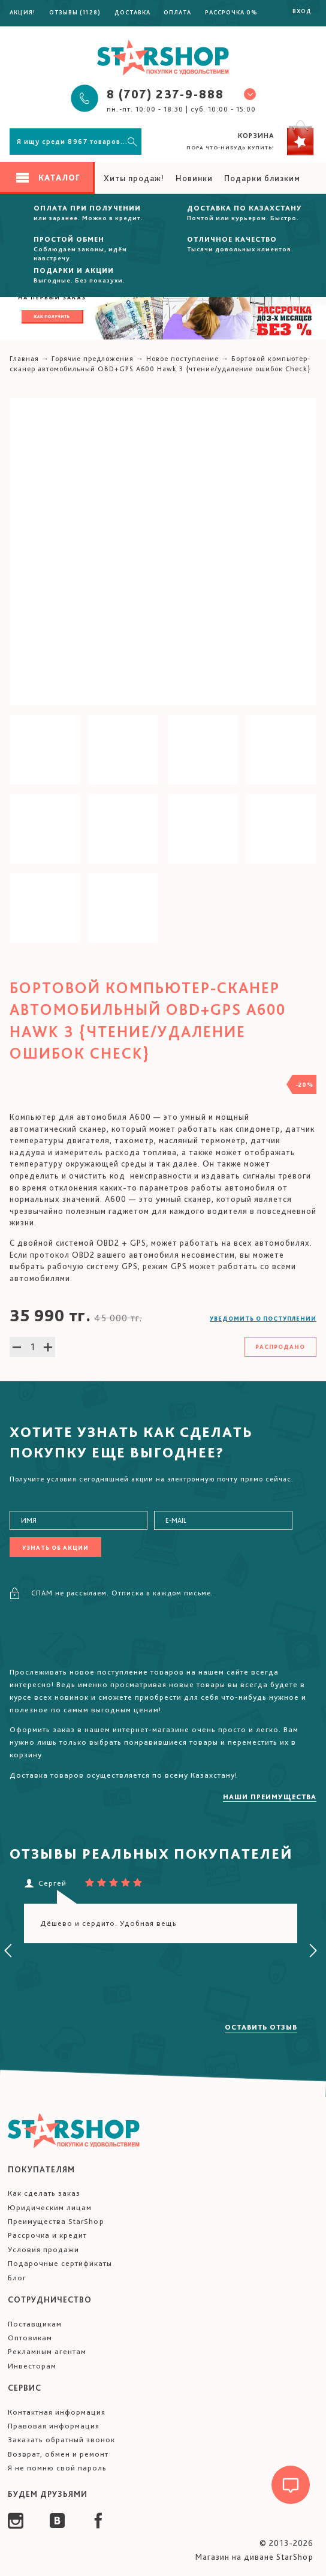  Describe the element at coordinates (56, 2411) in the screenshot. I see `Контактная информация` at that location.